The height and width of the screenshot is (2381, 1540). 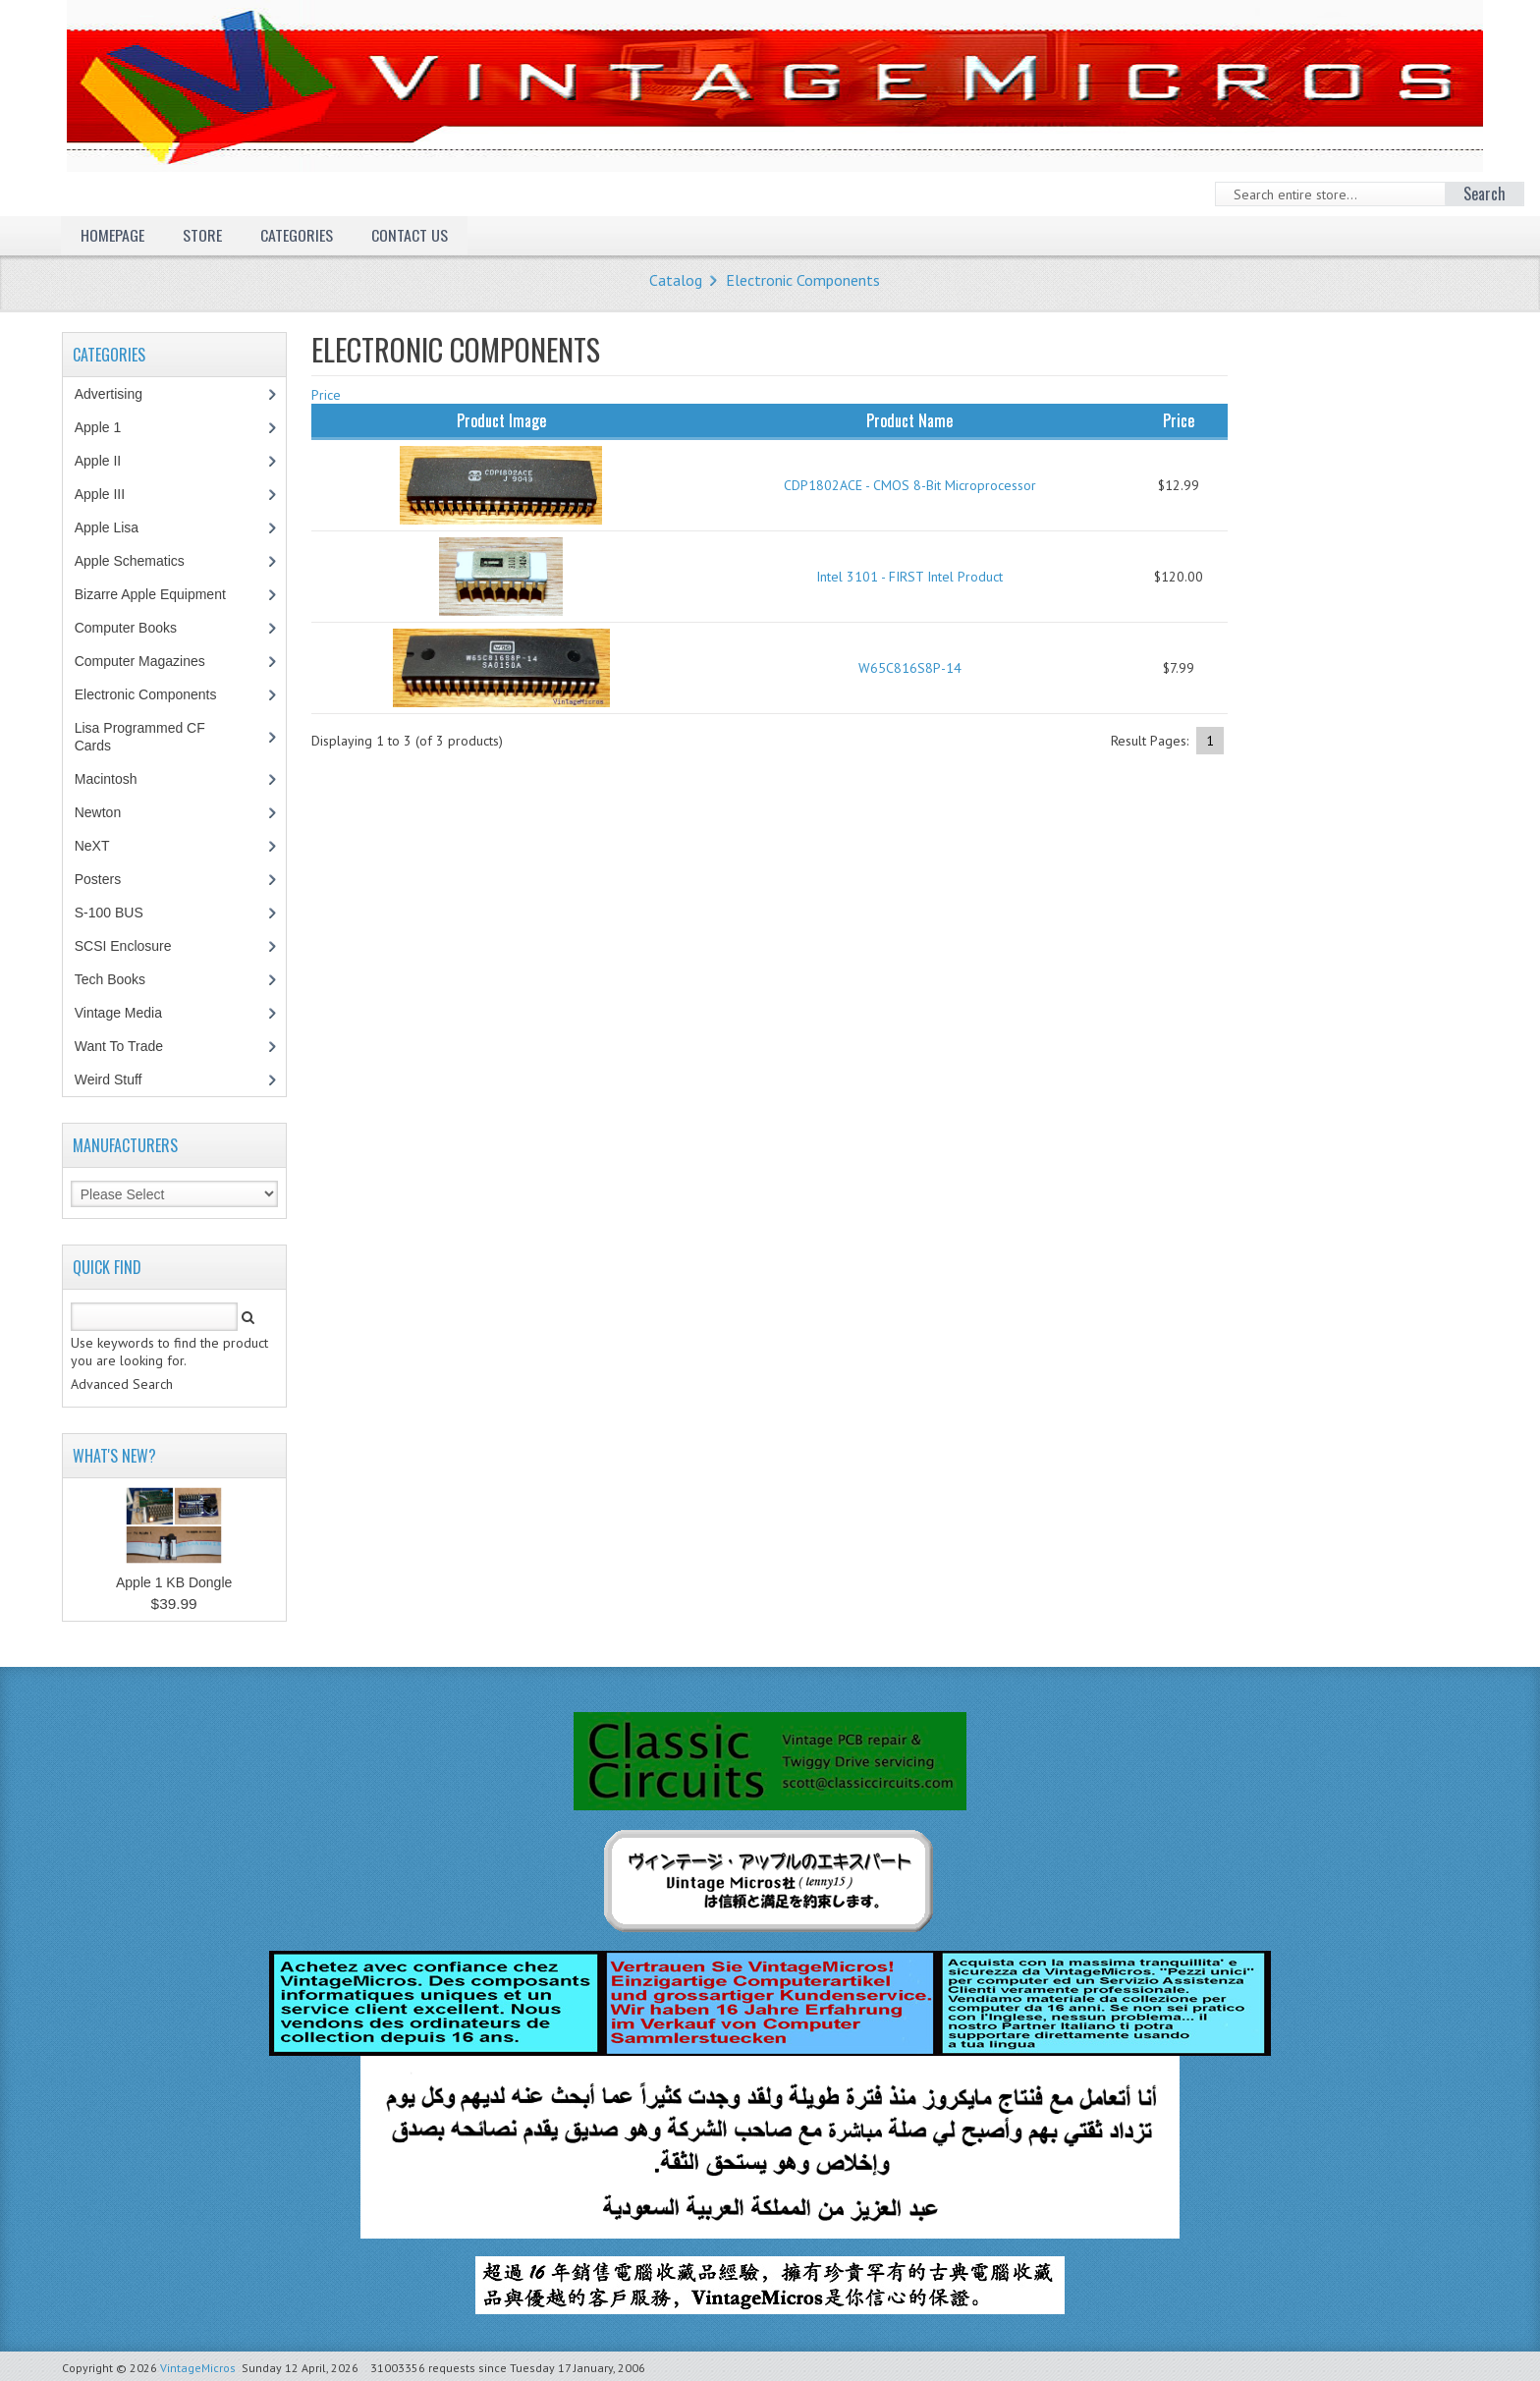 I want to click on Vintage Media, so click(x=129, y=1013).